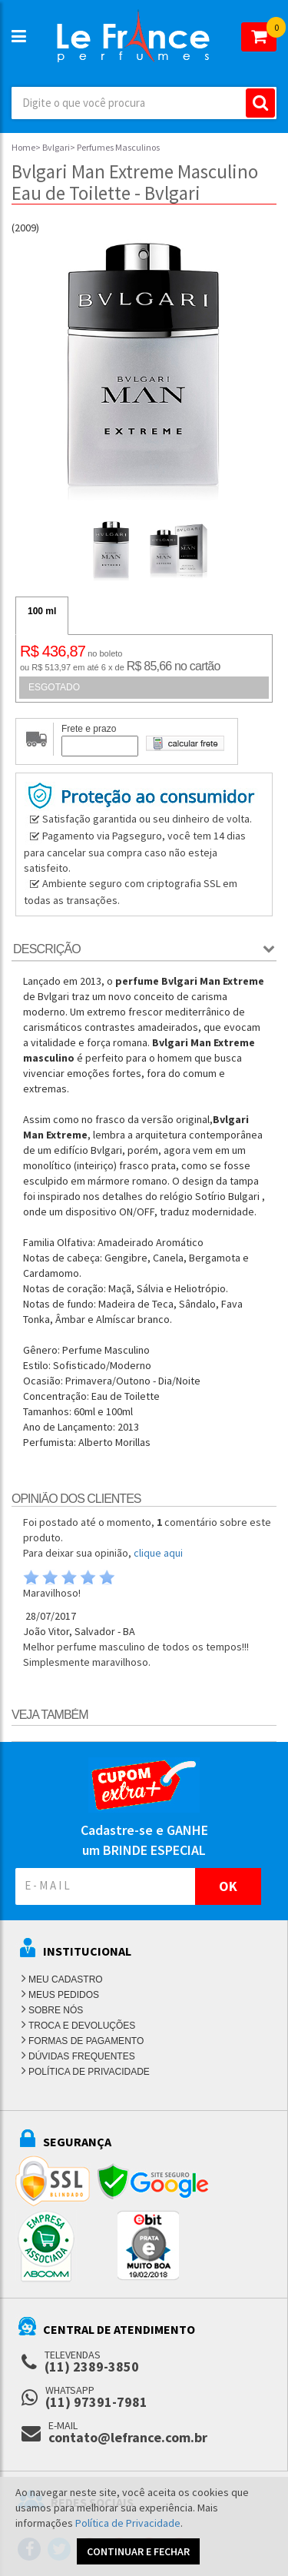 The height and width of the screenshot is (2576, 288). I want to click on Home, so click(23, 147).